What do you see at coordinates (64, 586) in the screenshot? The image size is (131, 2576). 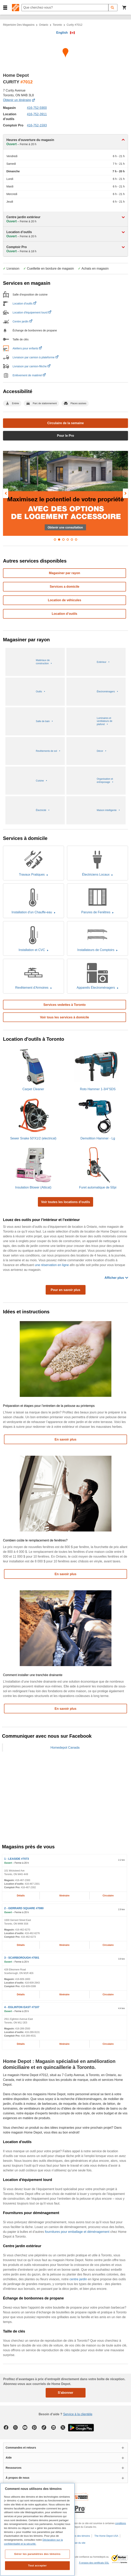 I see `Services a domicile` at bounding box center [64, 586].